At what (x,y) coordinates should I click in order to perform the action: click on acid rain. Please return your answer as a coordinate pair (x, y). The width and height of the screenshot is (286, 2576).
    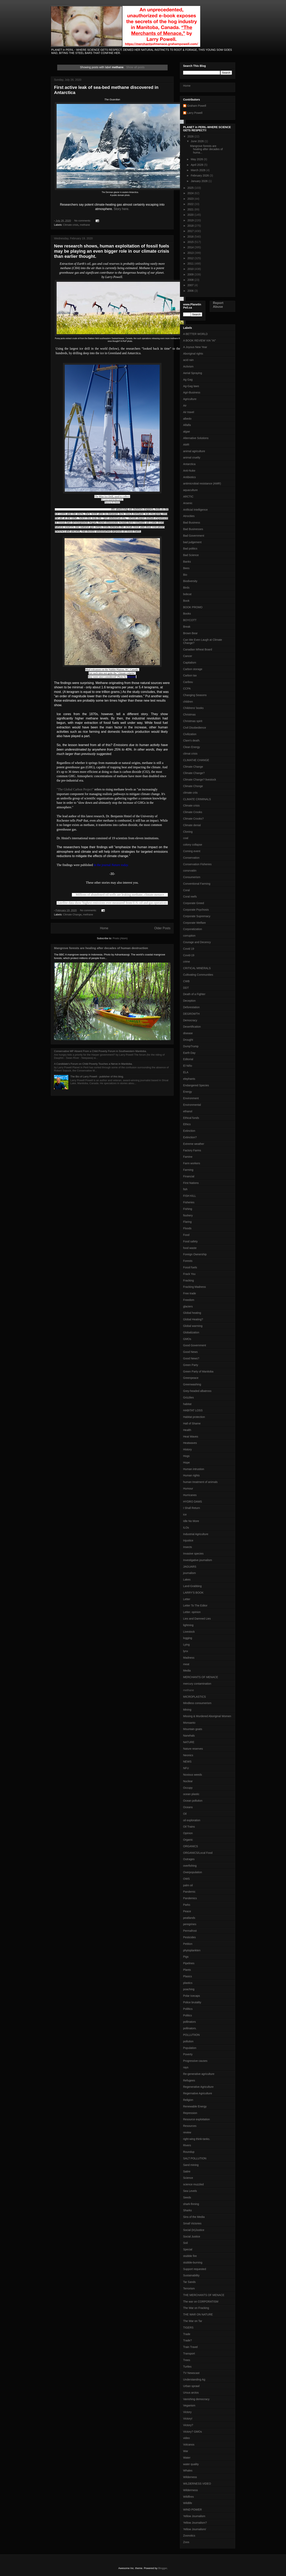
    Looking at the image, I should click on (188, 360).